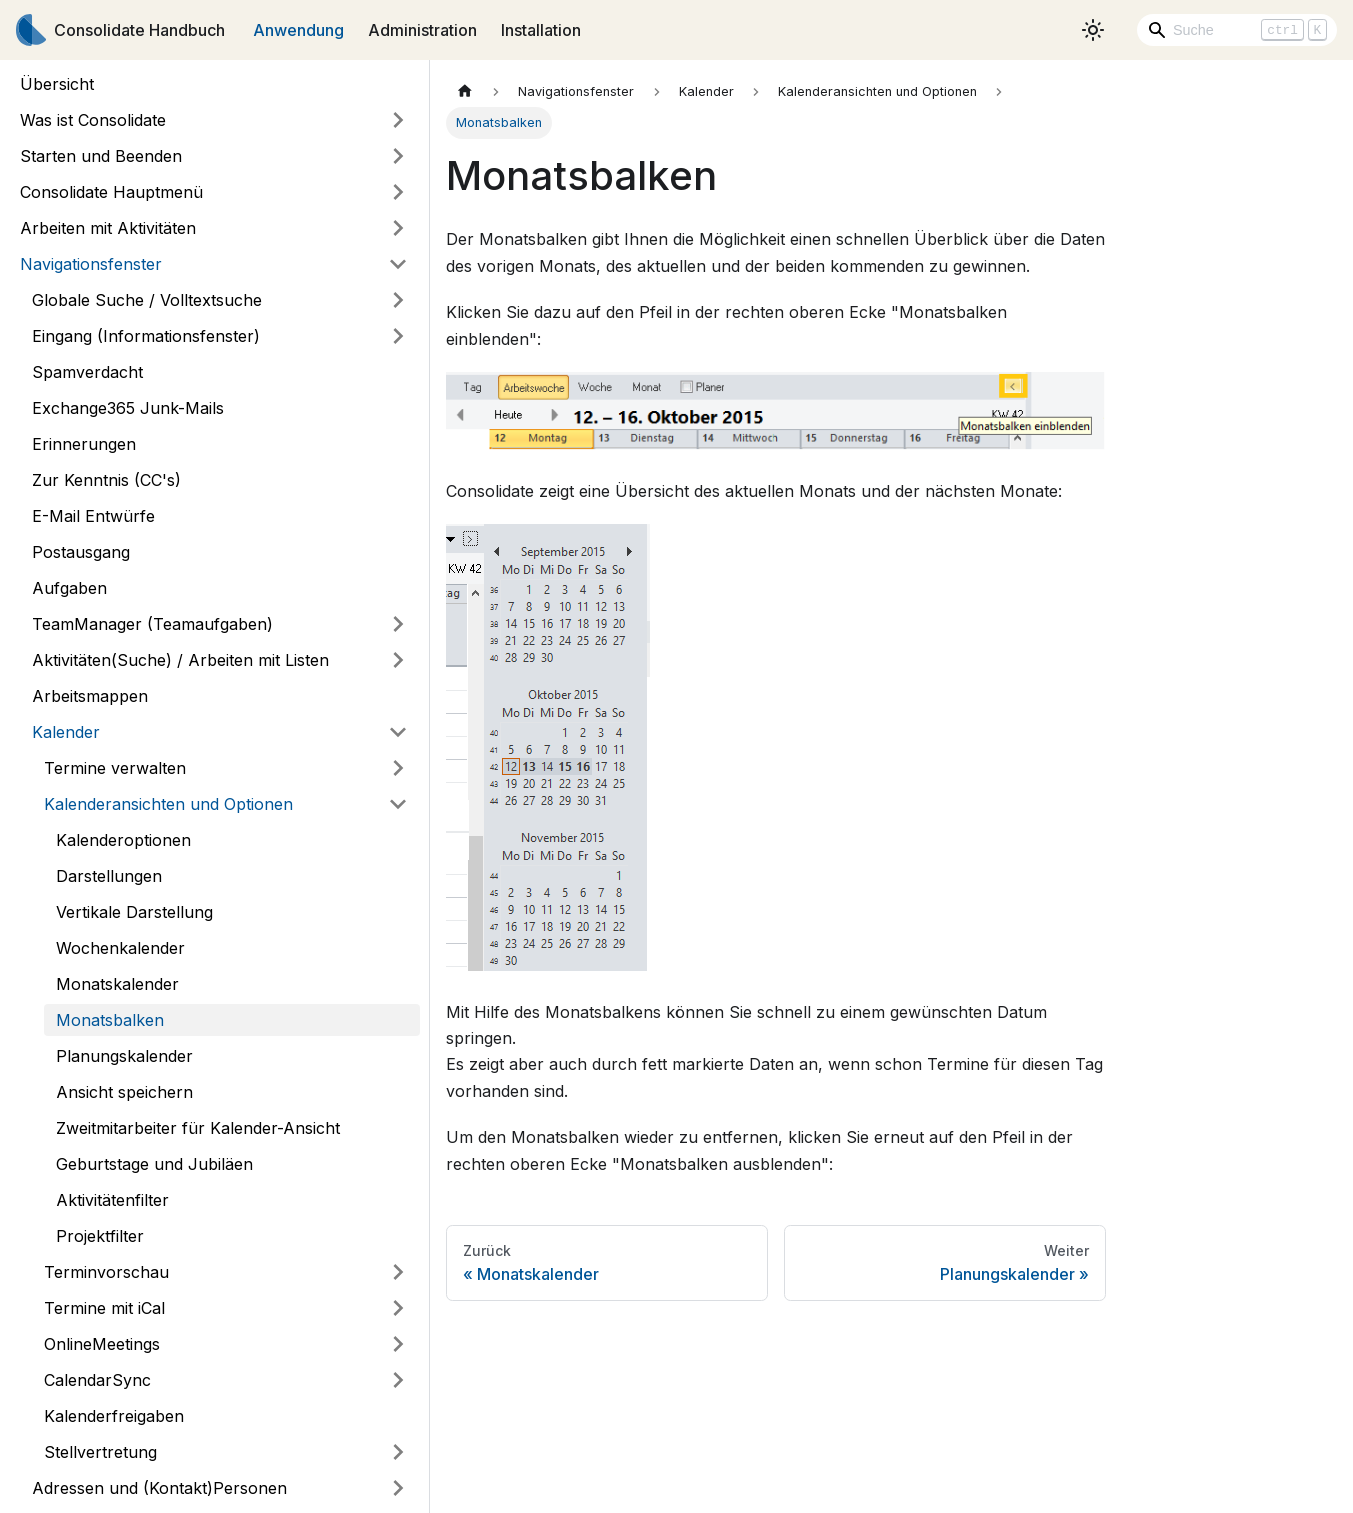 The width and height of the screenshot is (1353, 1513). Describe the element at coordinates (106, 480) in the screenshot. I see `Zur Kenntnis (CC's)` at that location.